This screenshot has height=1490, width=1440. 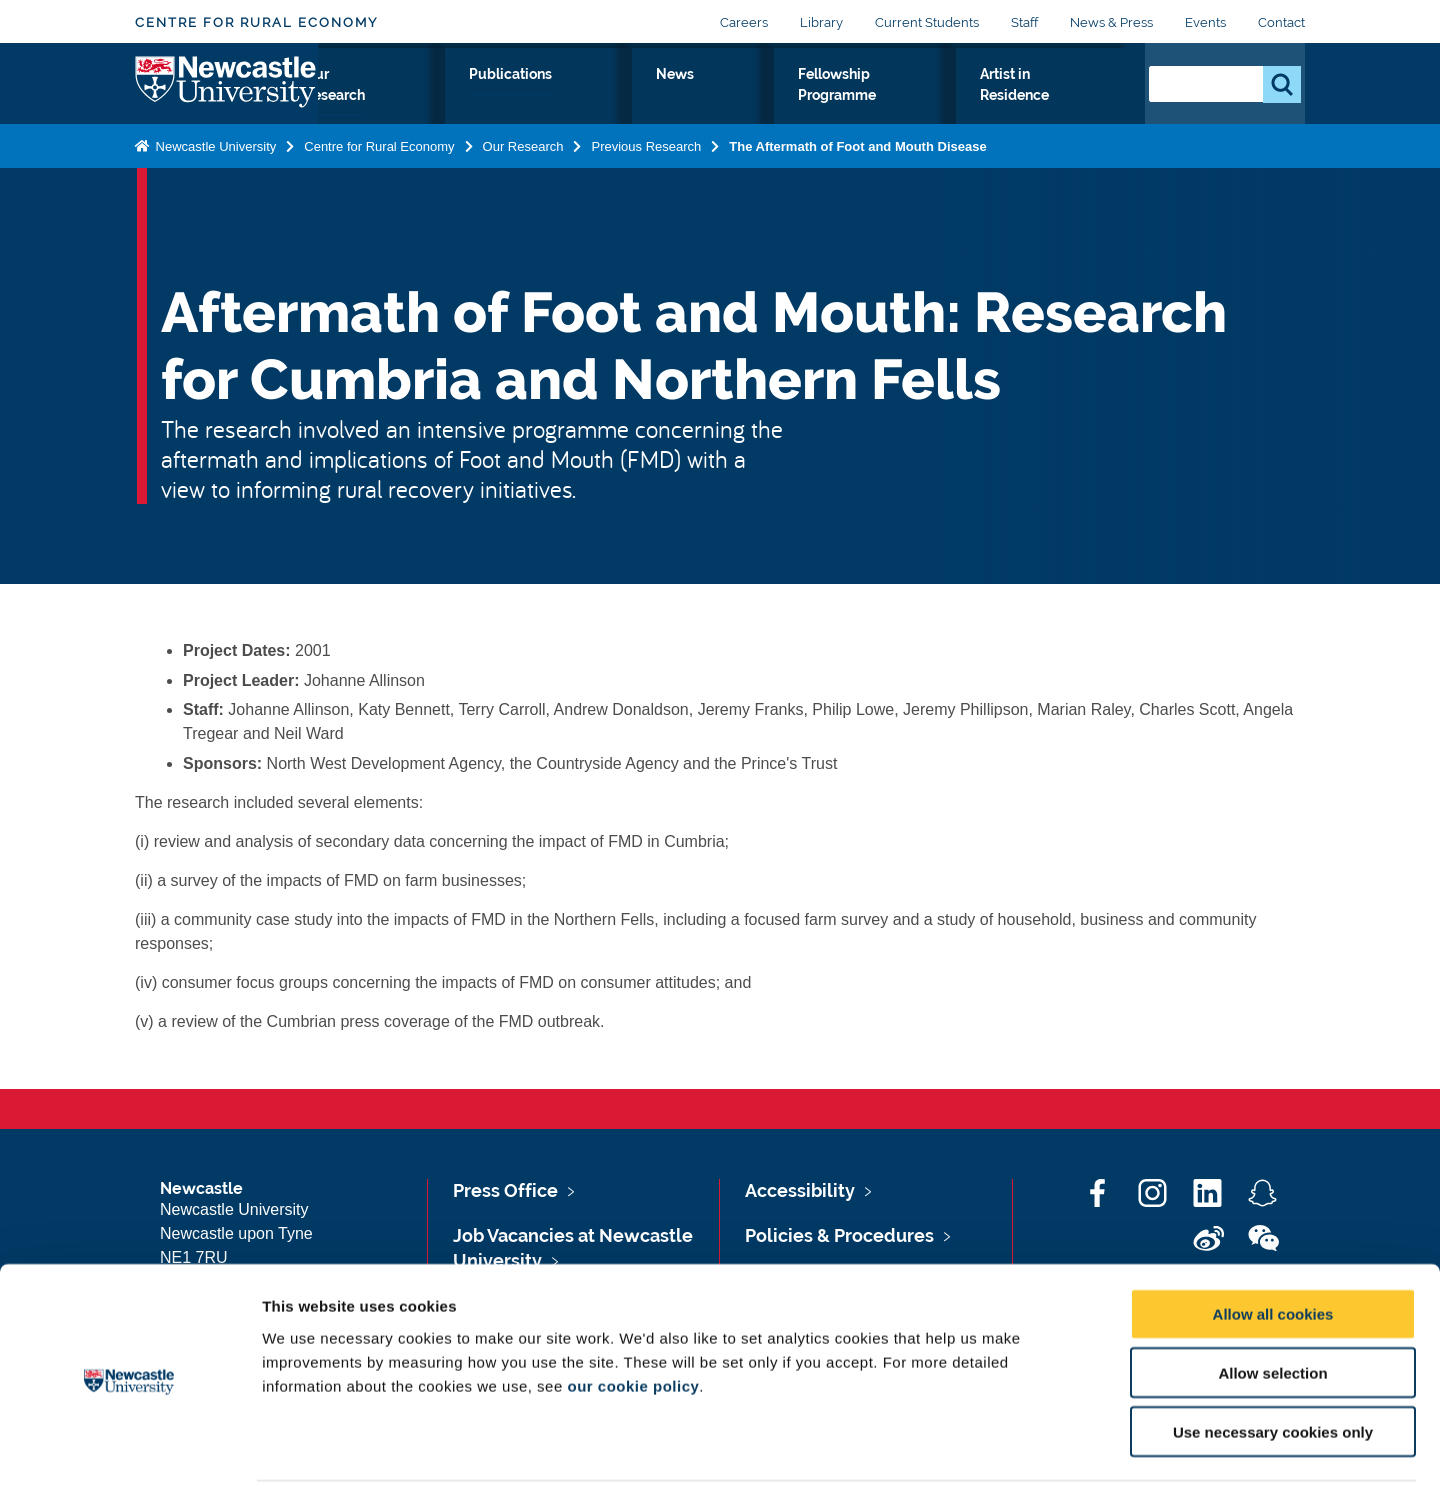 What do you see at coordinates (1281, 22) in the screenshot?
I see `Contact` at bounding box center [1281, 22].